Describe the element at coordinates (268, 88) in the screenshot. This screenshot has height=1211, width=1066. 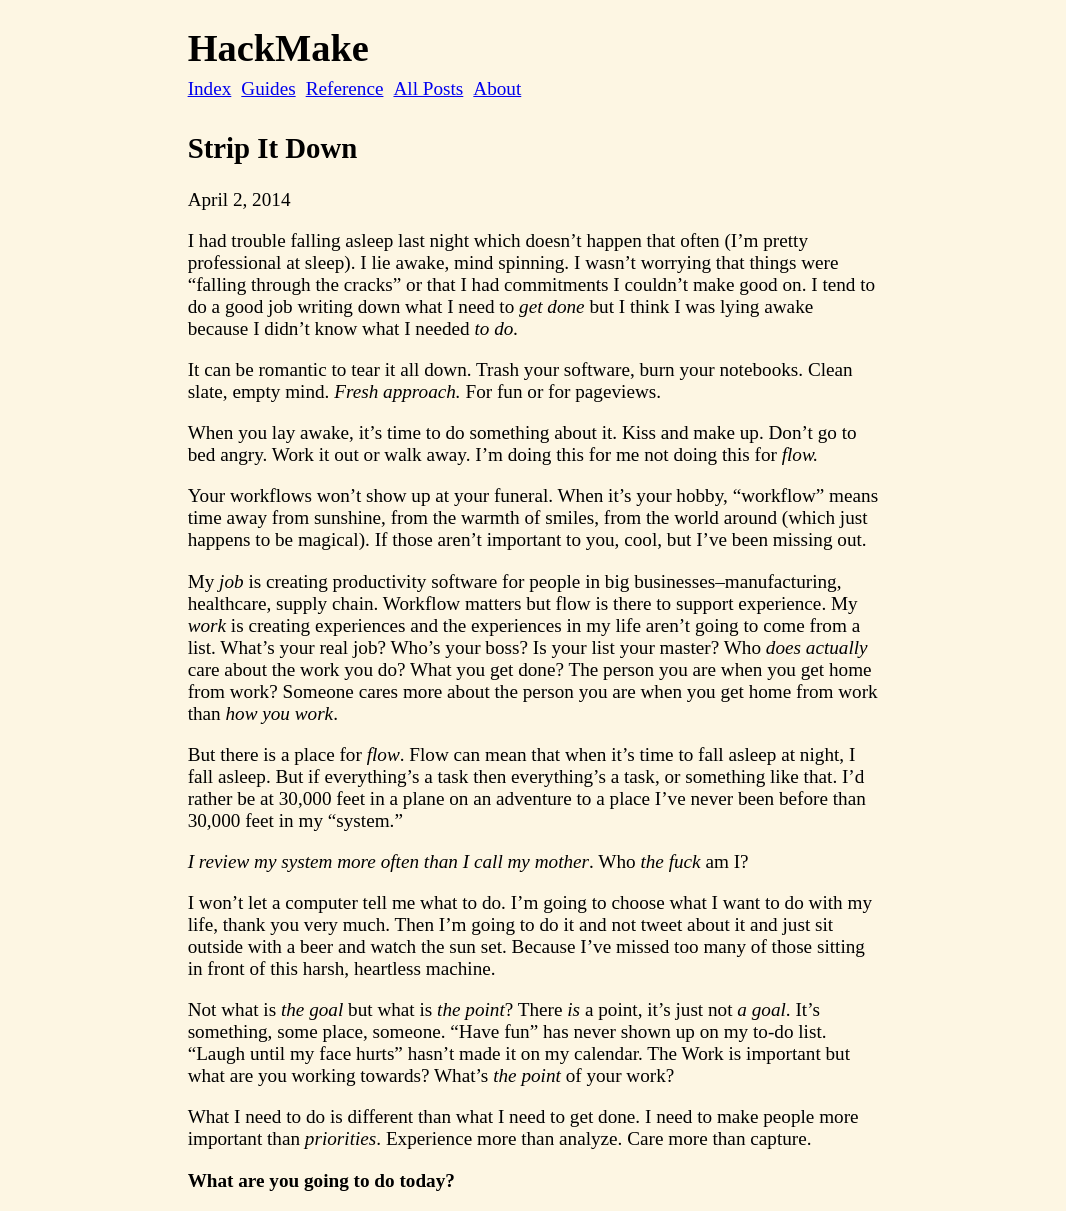
I see `Guides` at that location.